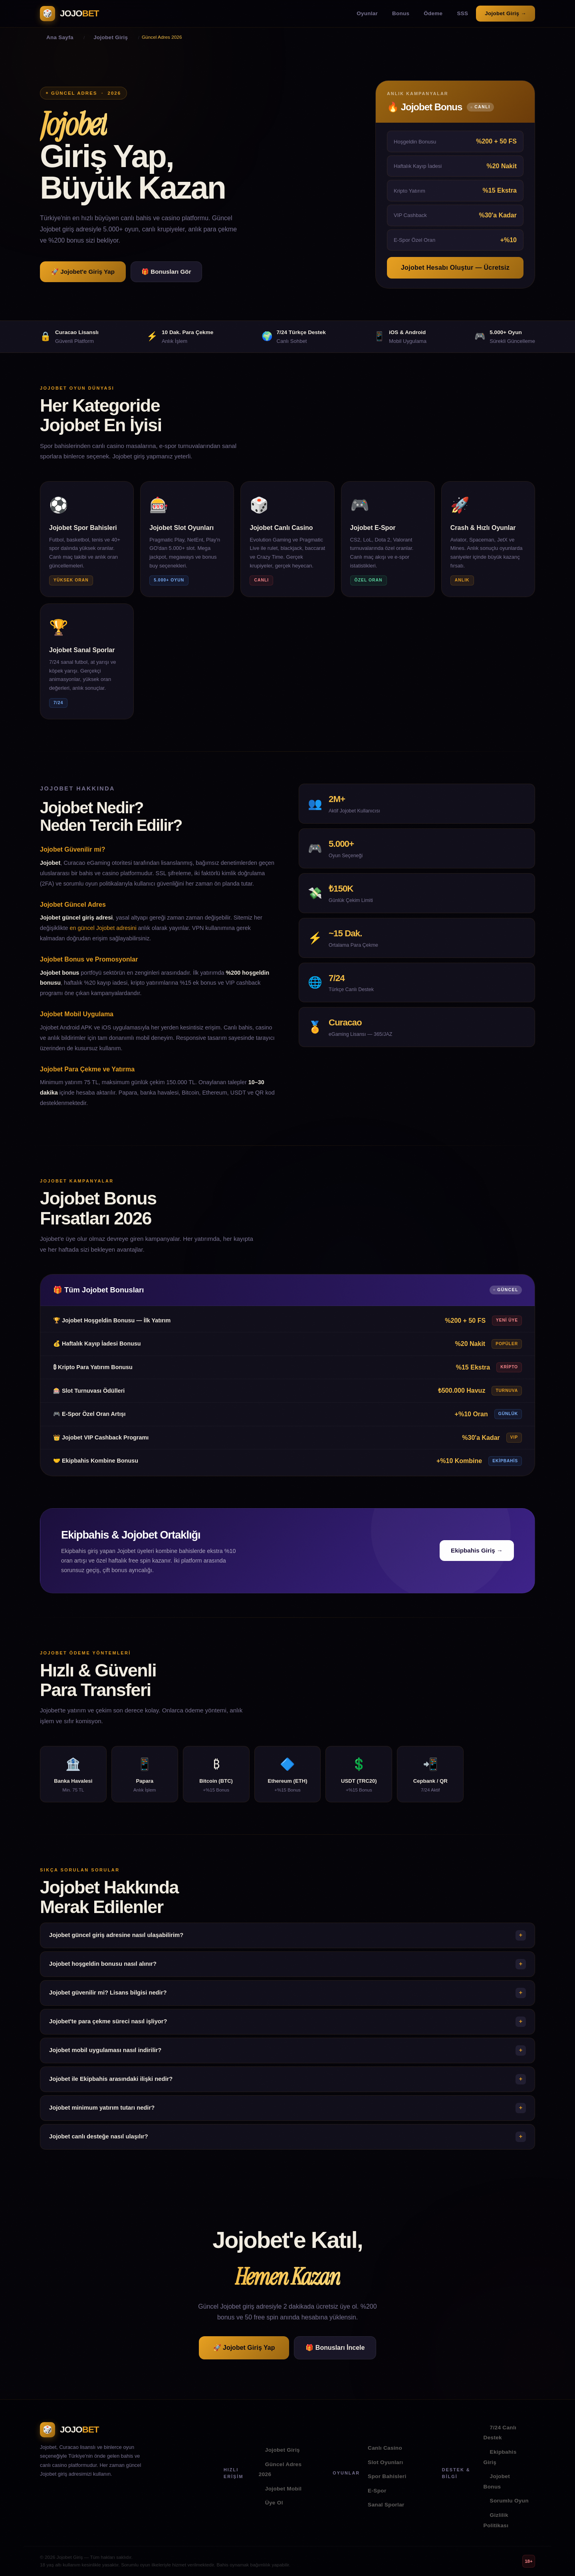  What do you see at coordinates (367, 13) in the screenshot?
I see `Oyunlar` at bounding box center [367, 13].